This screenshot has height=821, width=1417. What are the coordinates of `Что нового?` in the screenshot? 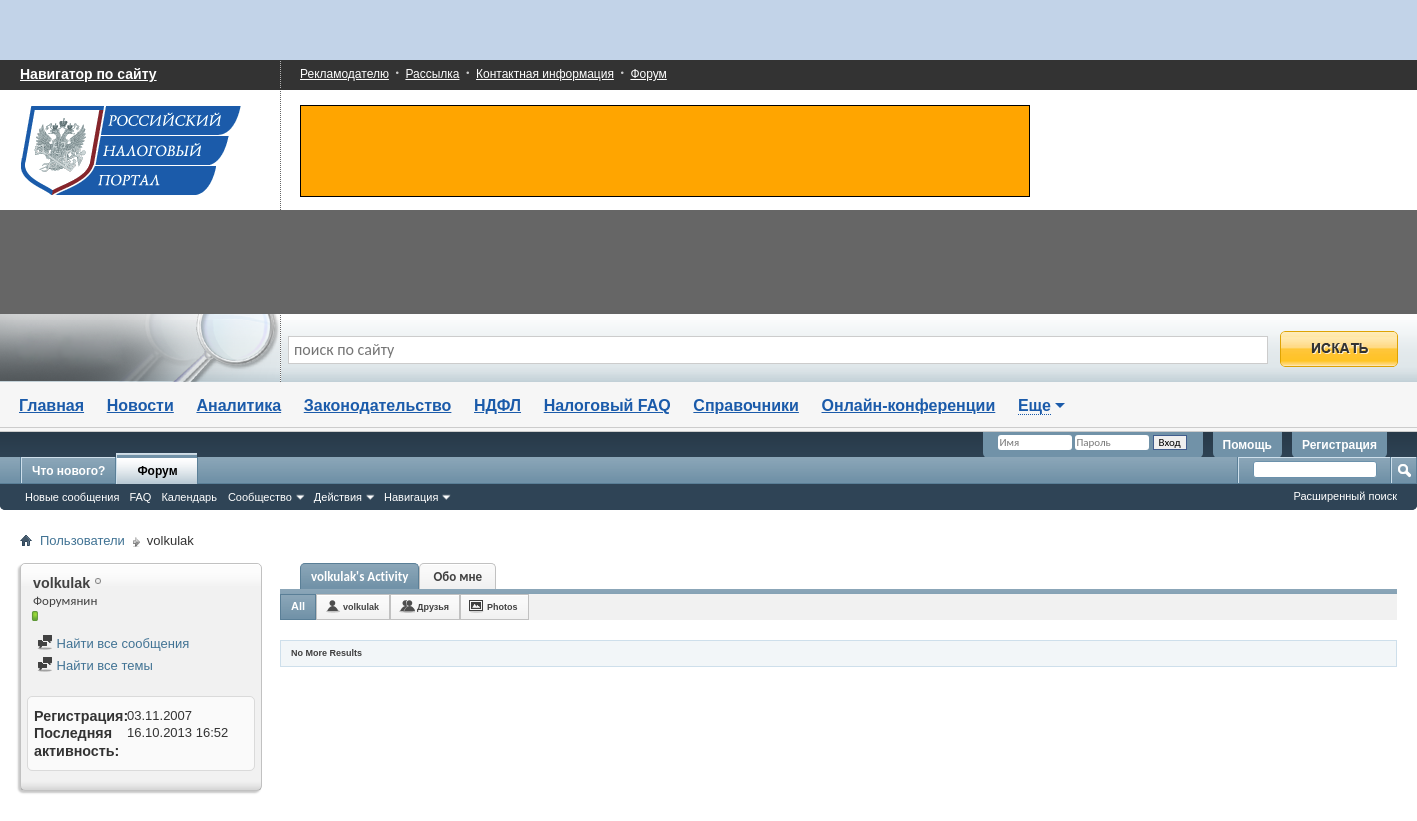 It's located at (68, 471).